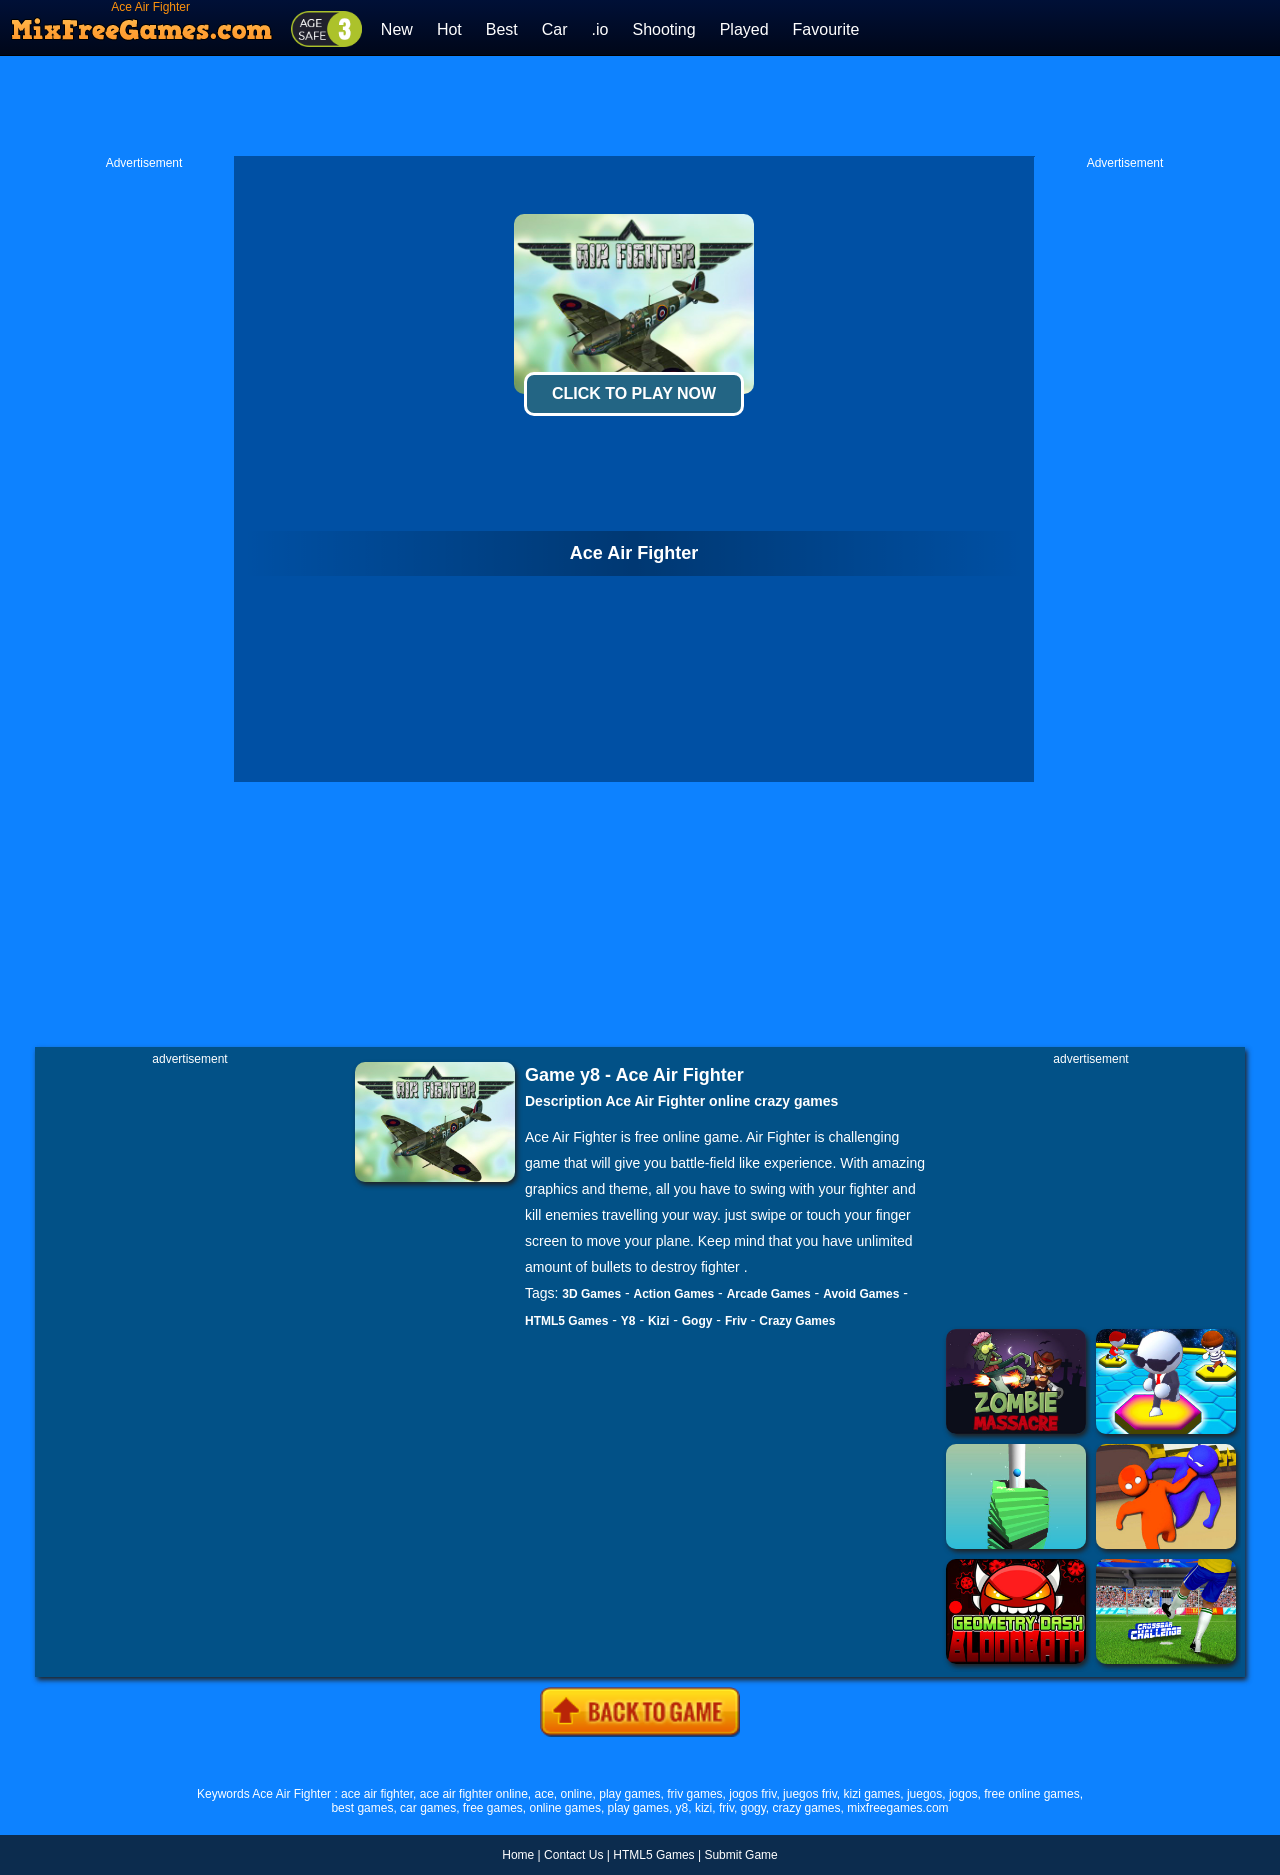  What do you see at coordinates (397, 29) in the screenshot?
I see `New` at bounding box center [397, 29].